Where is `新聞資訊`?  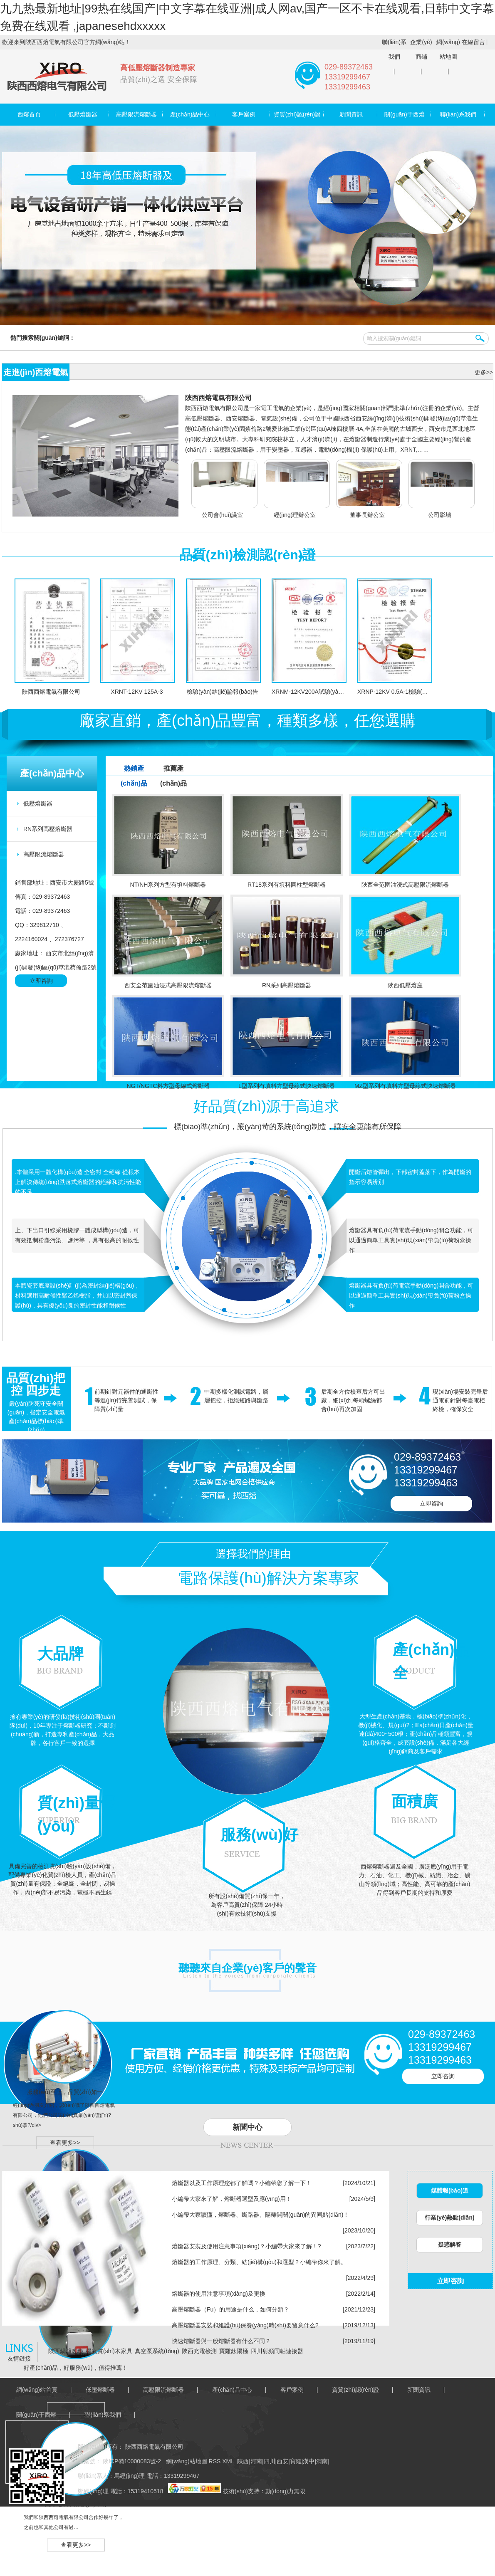 新聞資訊 is located at coordinates (351, 114).